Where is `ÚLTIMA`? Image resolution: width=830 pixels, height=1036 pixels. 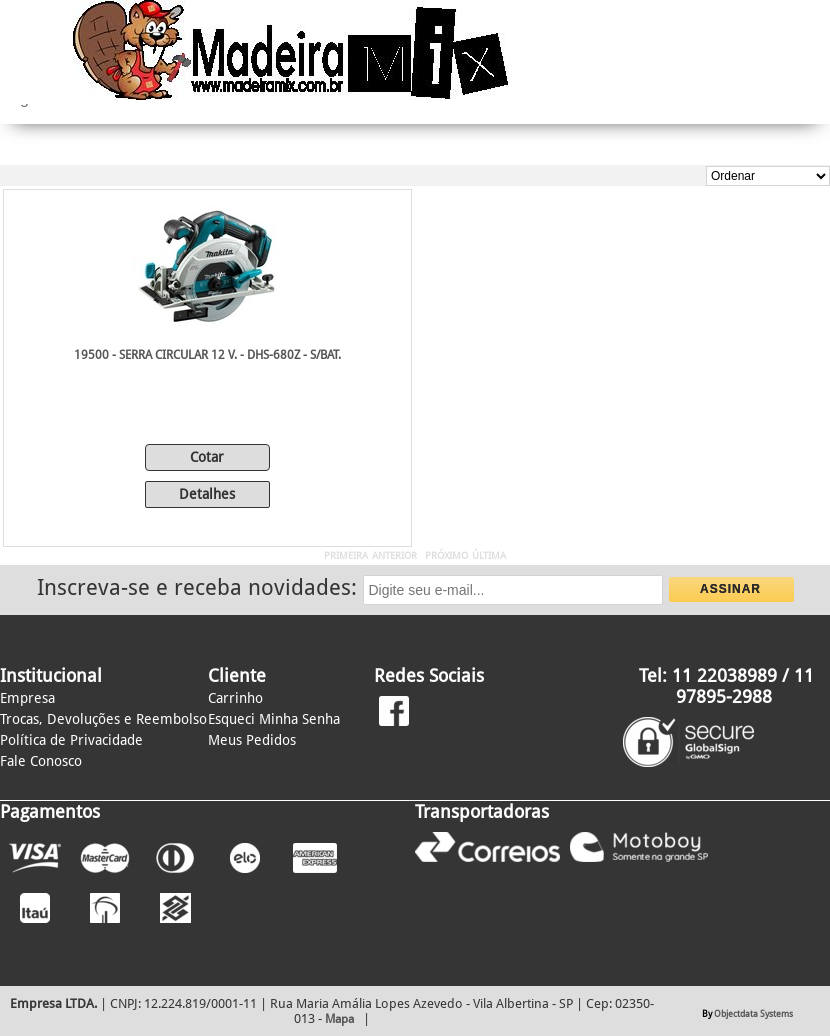
ÚLTIMA is located at coordinates (489, 555).